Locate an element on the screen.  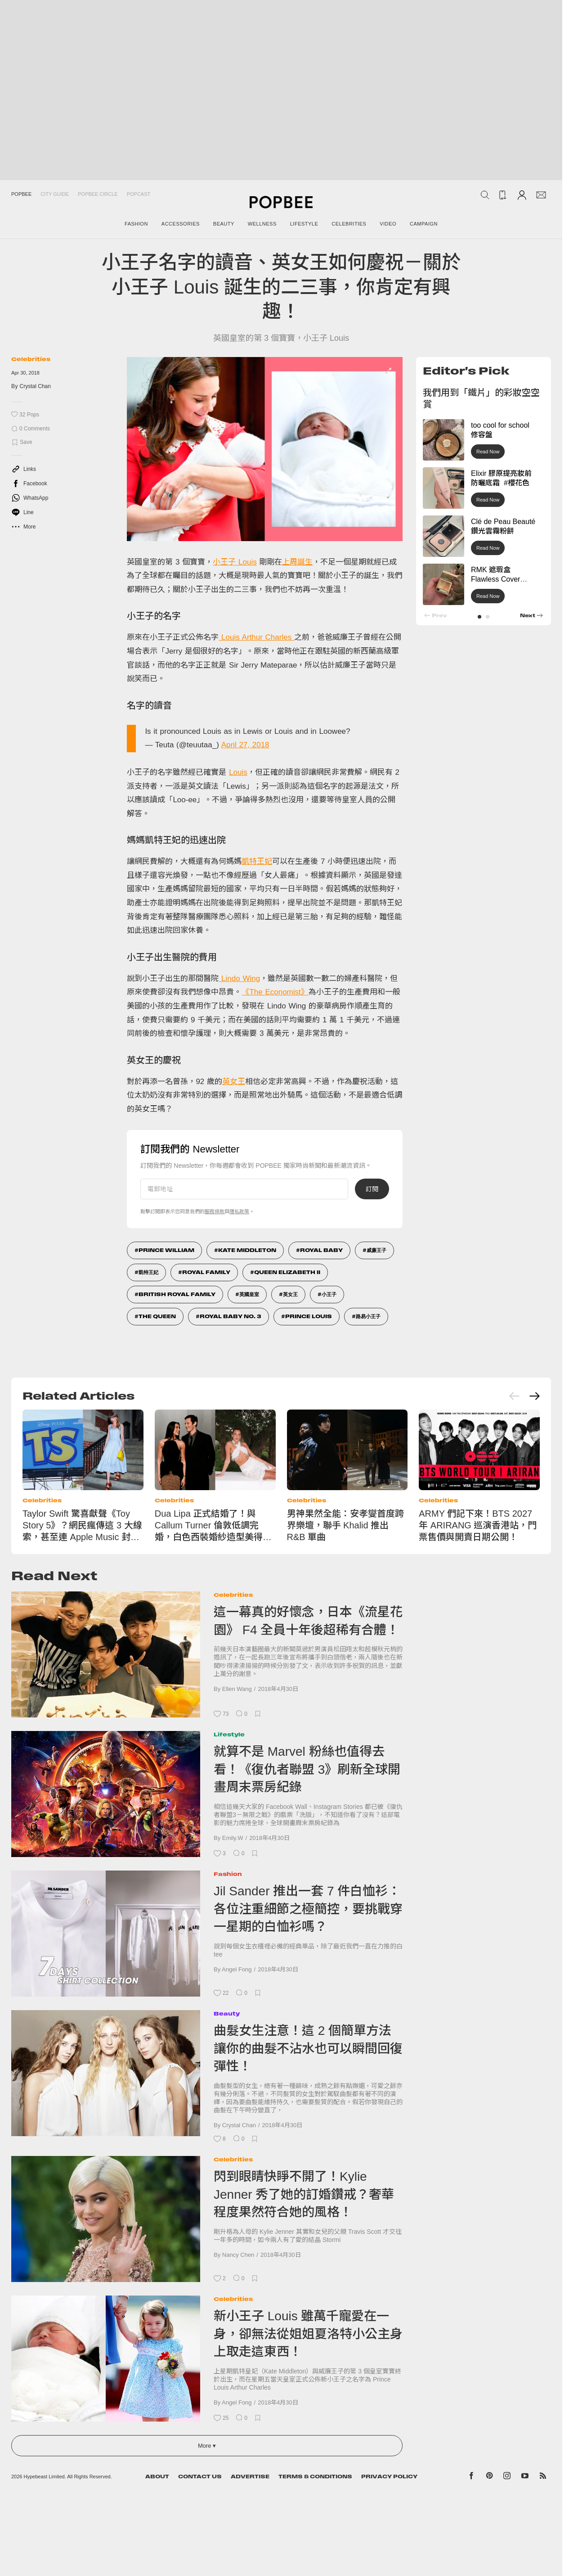
[button] is located at coordinates (479, 617).